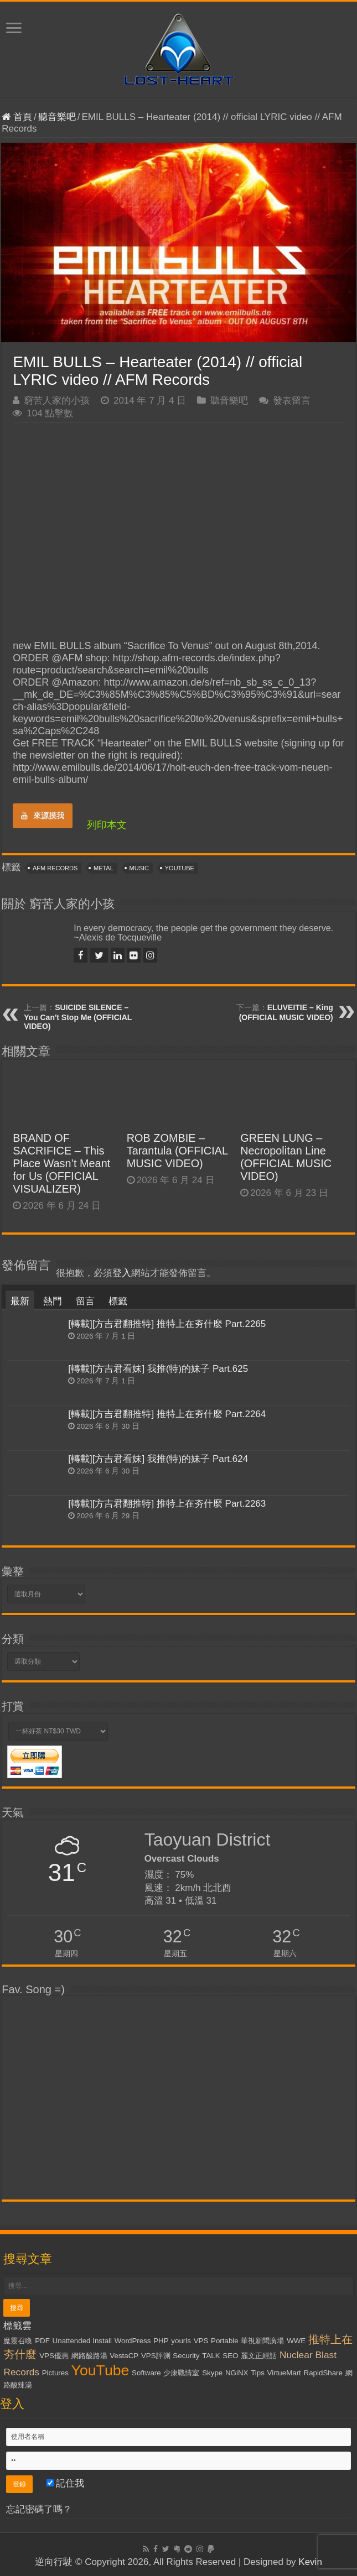  Describe the element at coordinates (259, 2356) in the screenshot. I see `麗文正經話` at that location.